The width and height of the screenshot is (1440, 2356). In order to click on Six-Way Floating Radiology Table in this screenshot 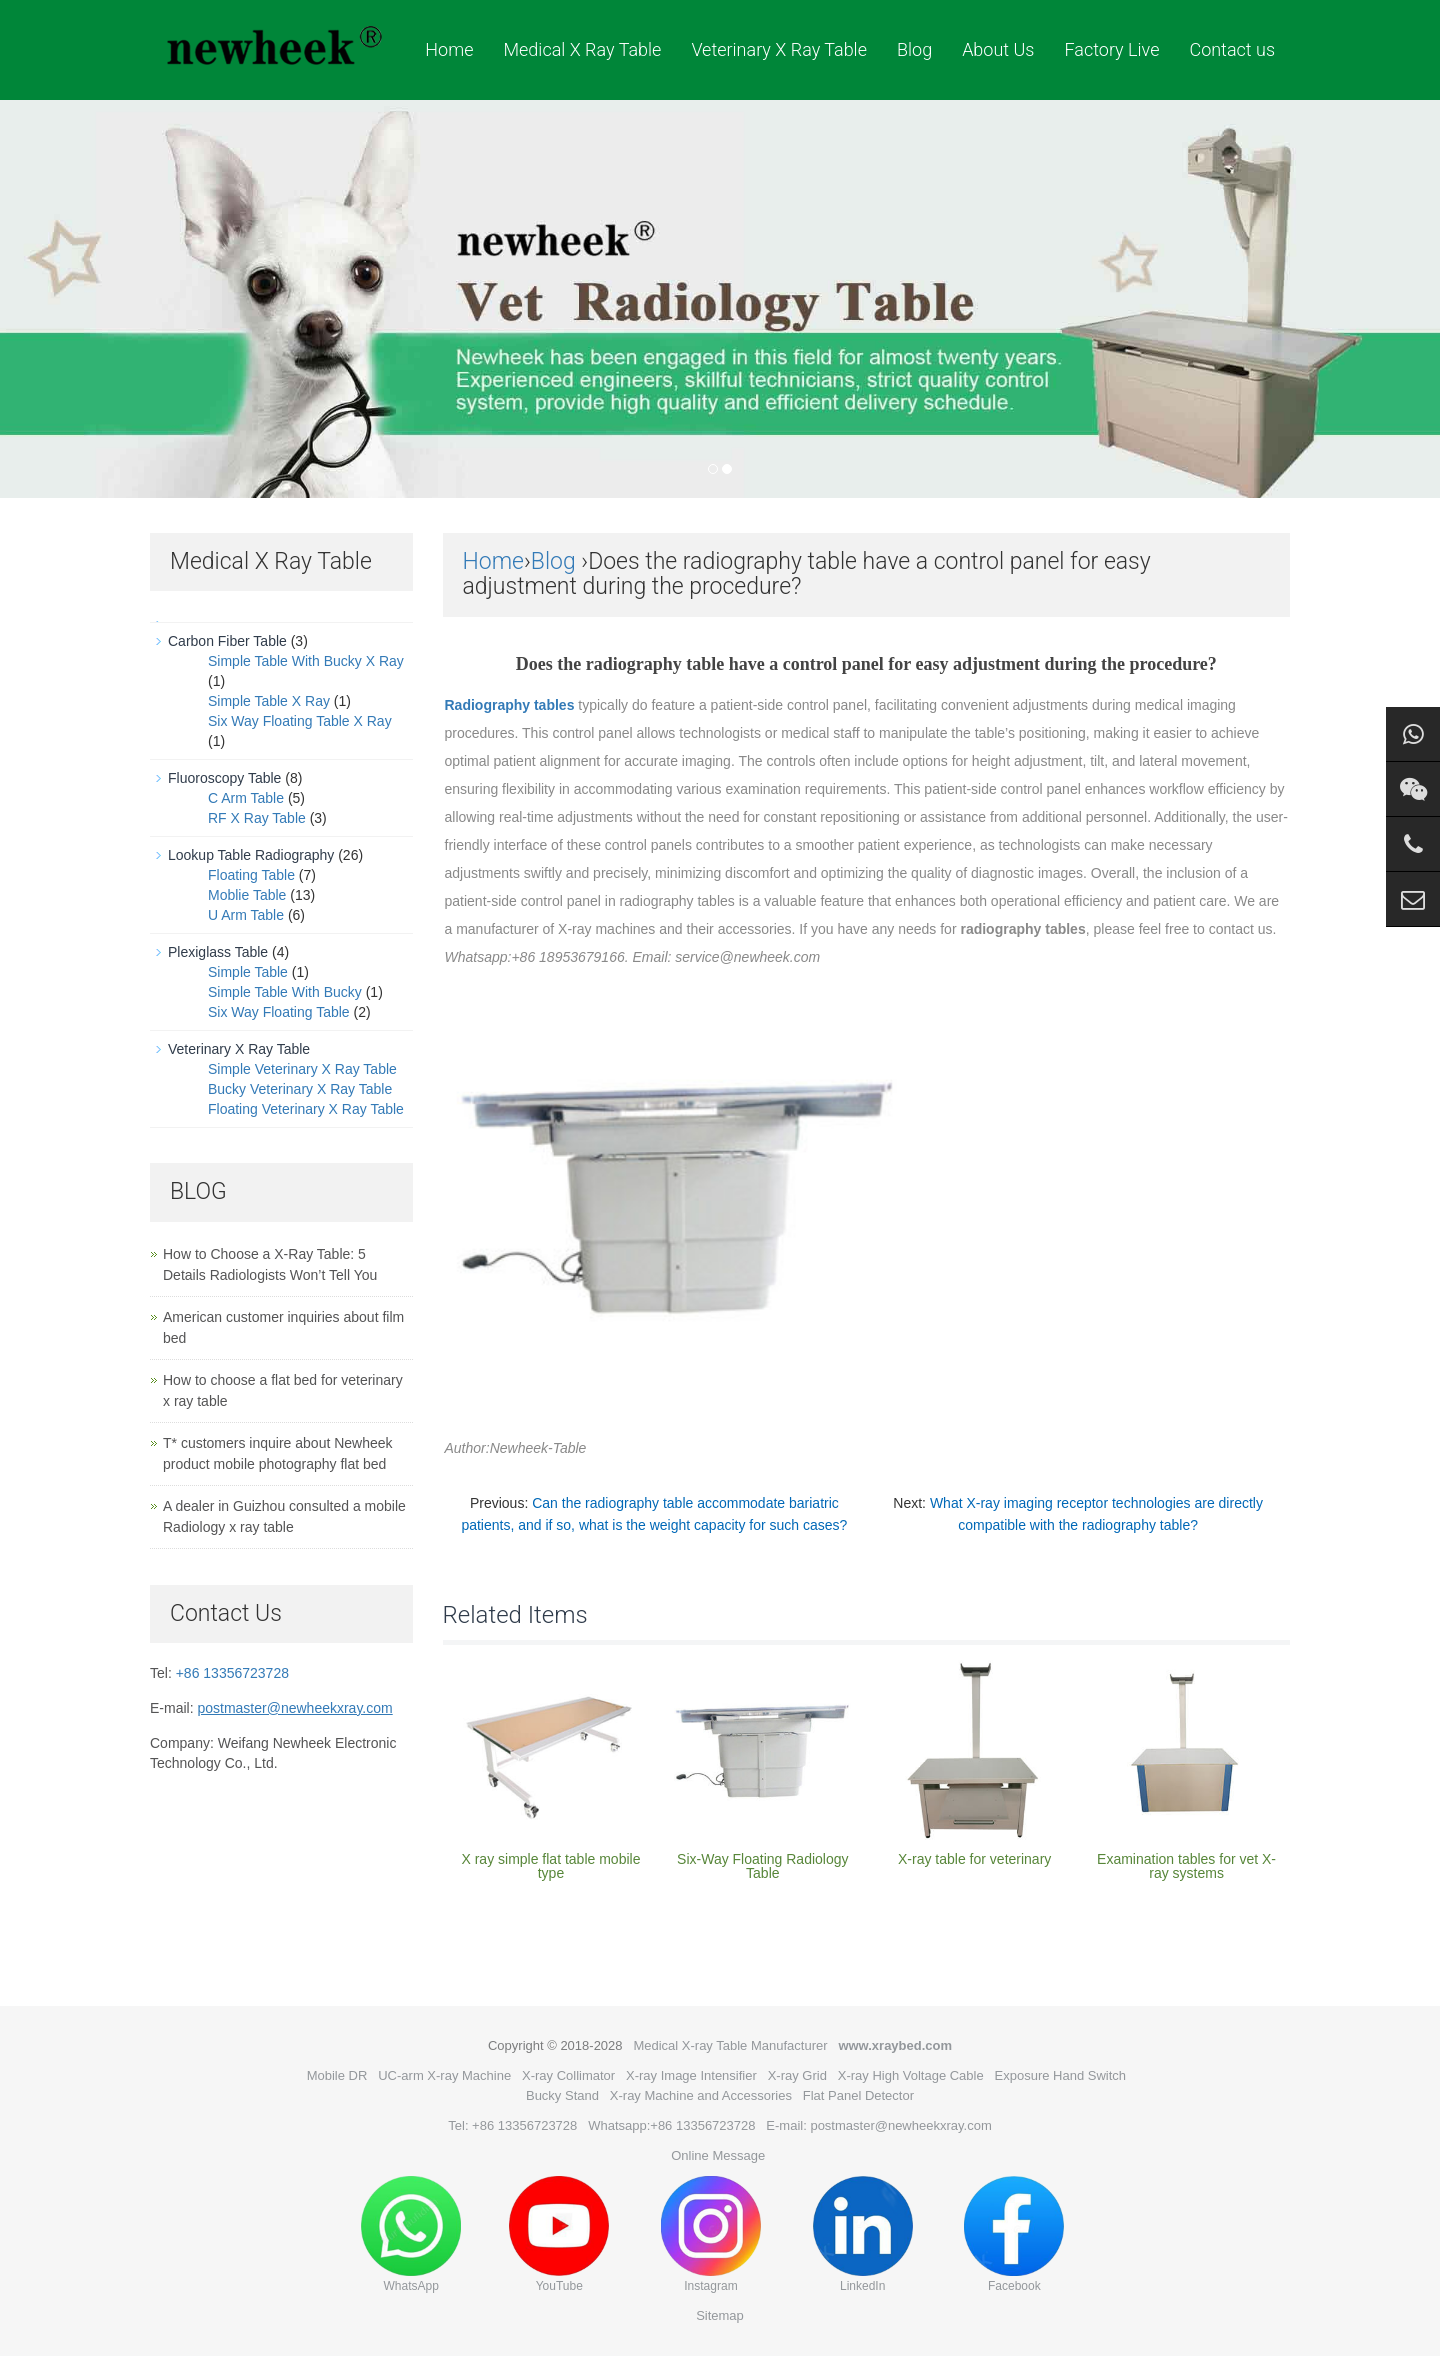, I will do `click(762, 1866)`.